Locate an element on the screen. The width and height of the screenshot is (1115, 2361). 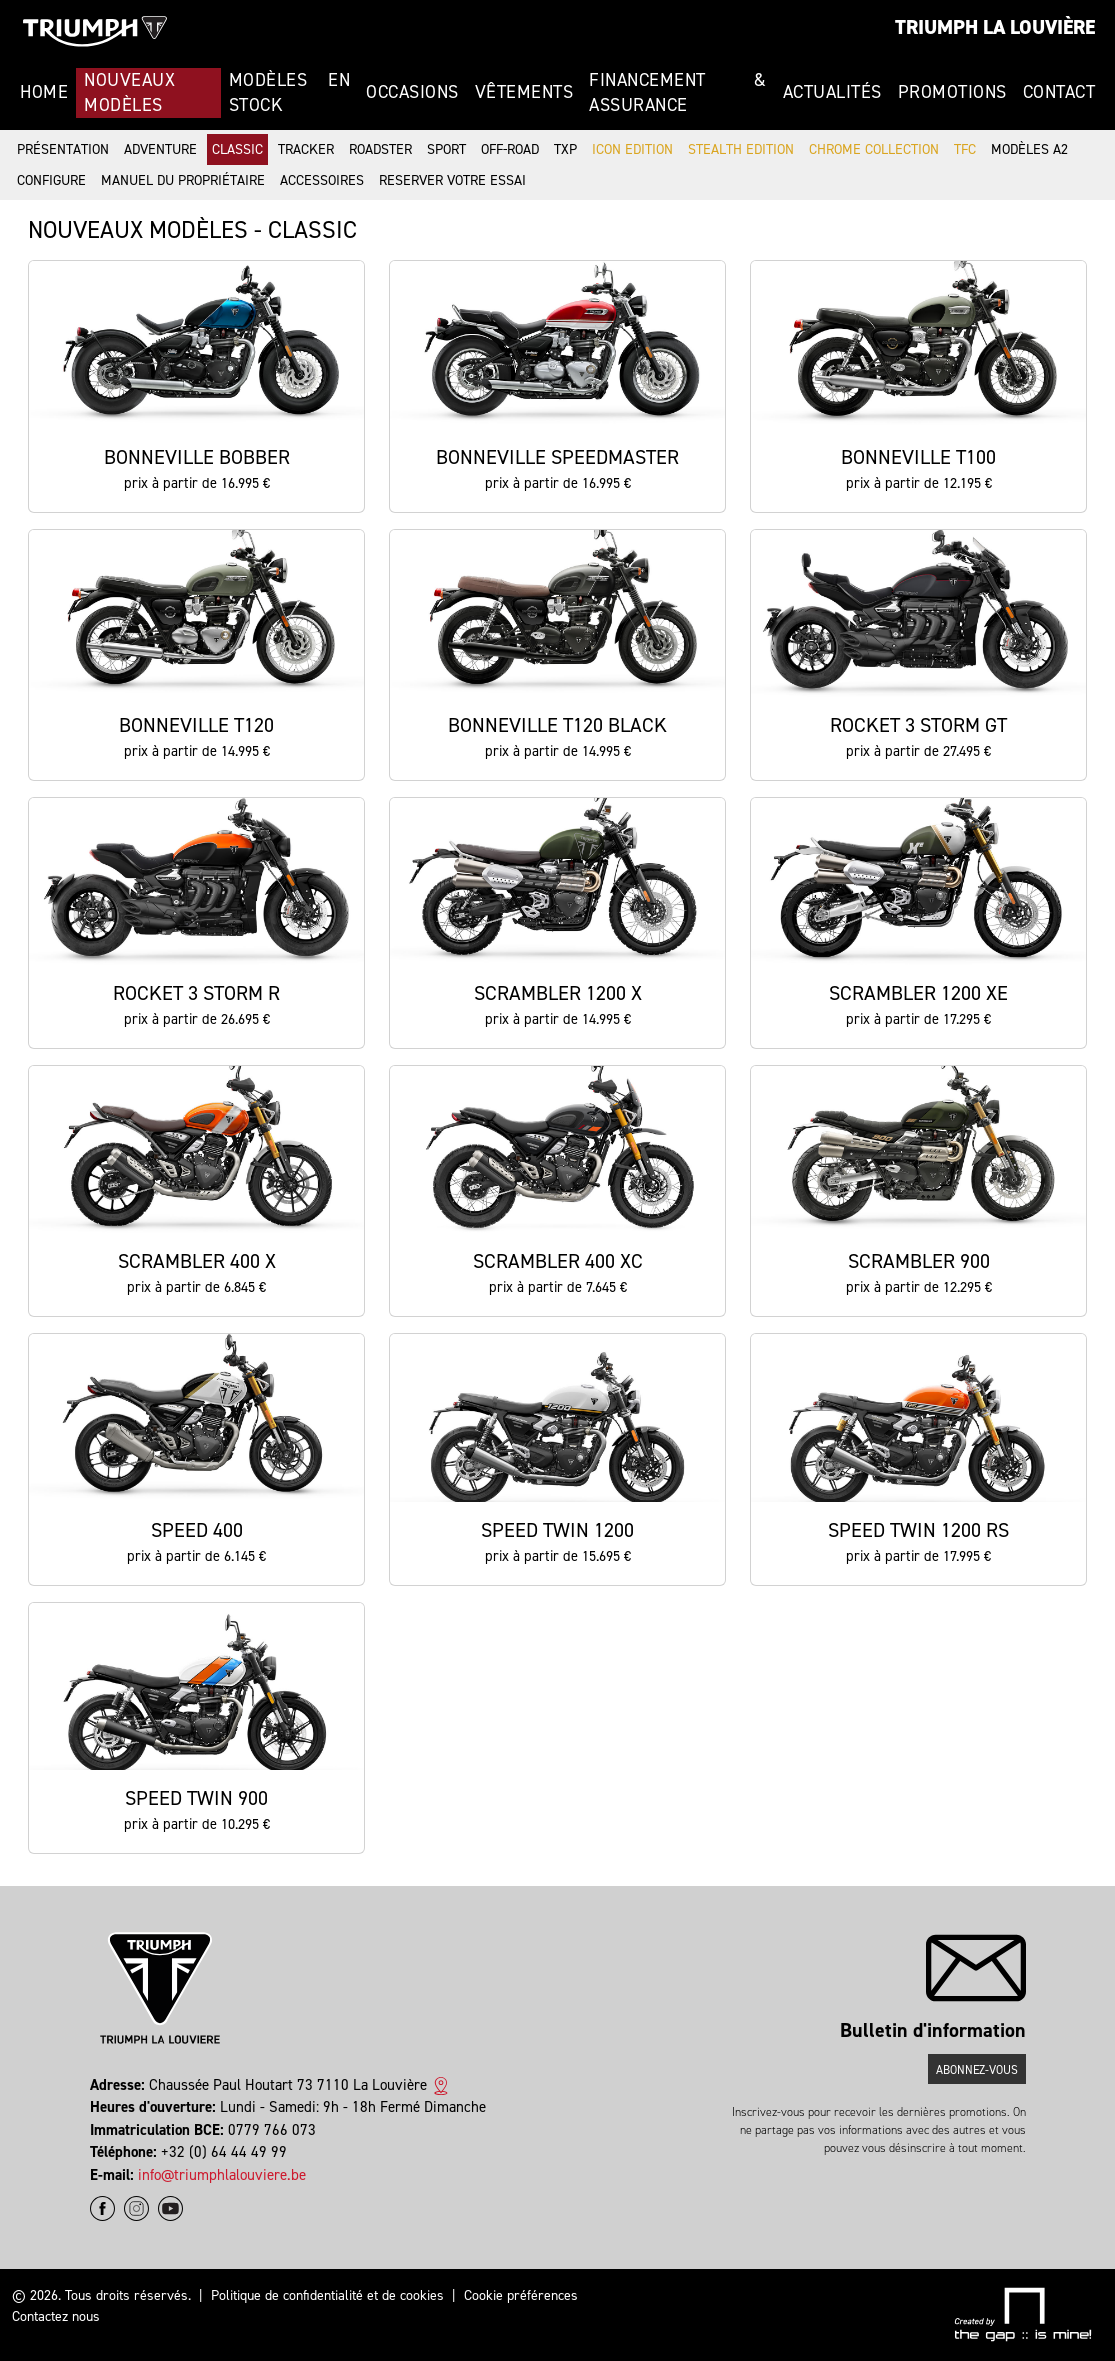
Configure is located at coordinates (51, 180).